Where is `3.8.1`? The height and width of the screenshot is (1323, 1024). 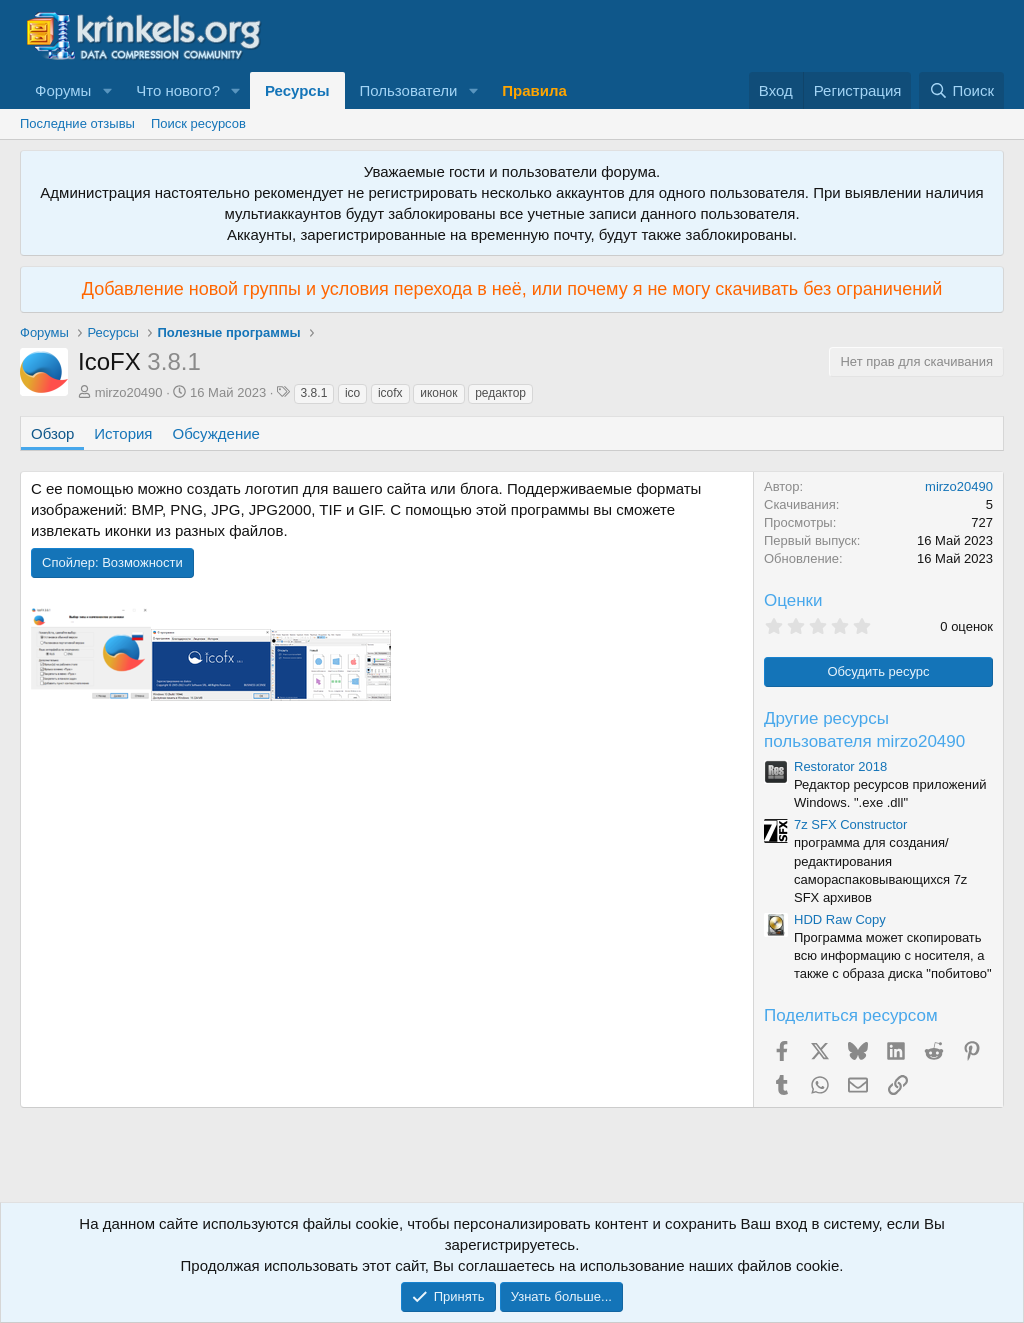
3.8.1 is located at coordinates (314, 393).